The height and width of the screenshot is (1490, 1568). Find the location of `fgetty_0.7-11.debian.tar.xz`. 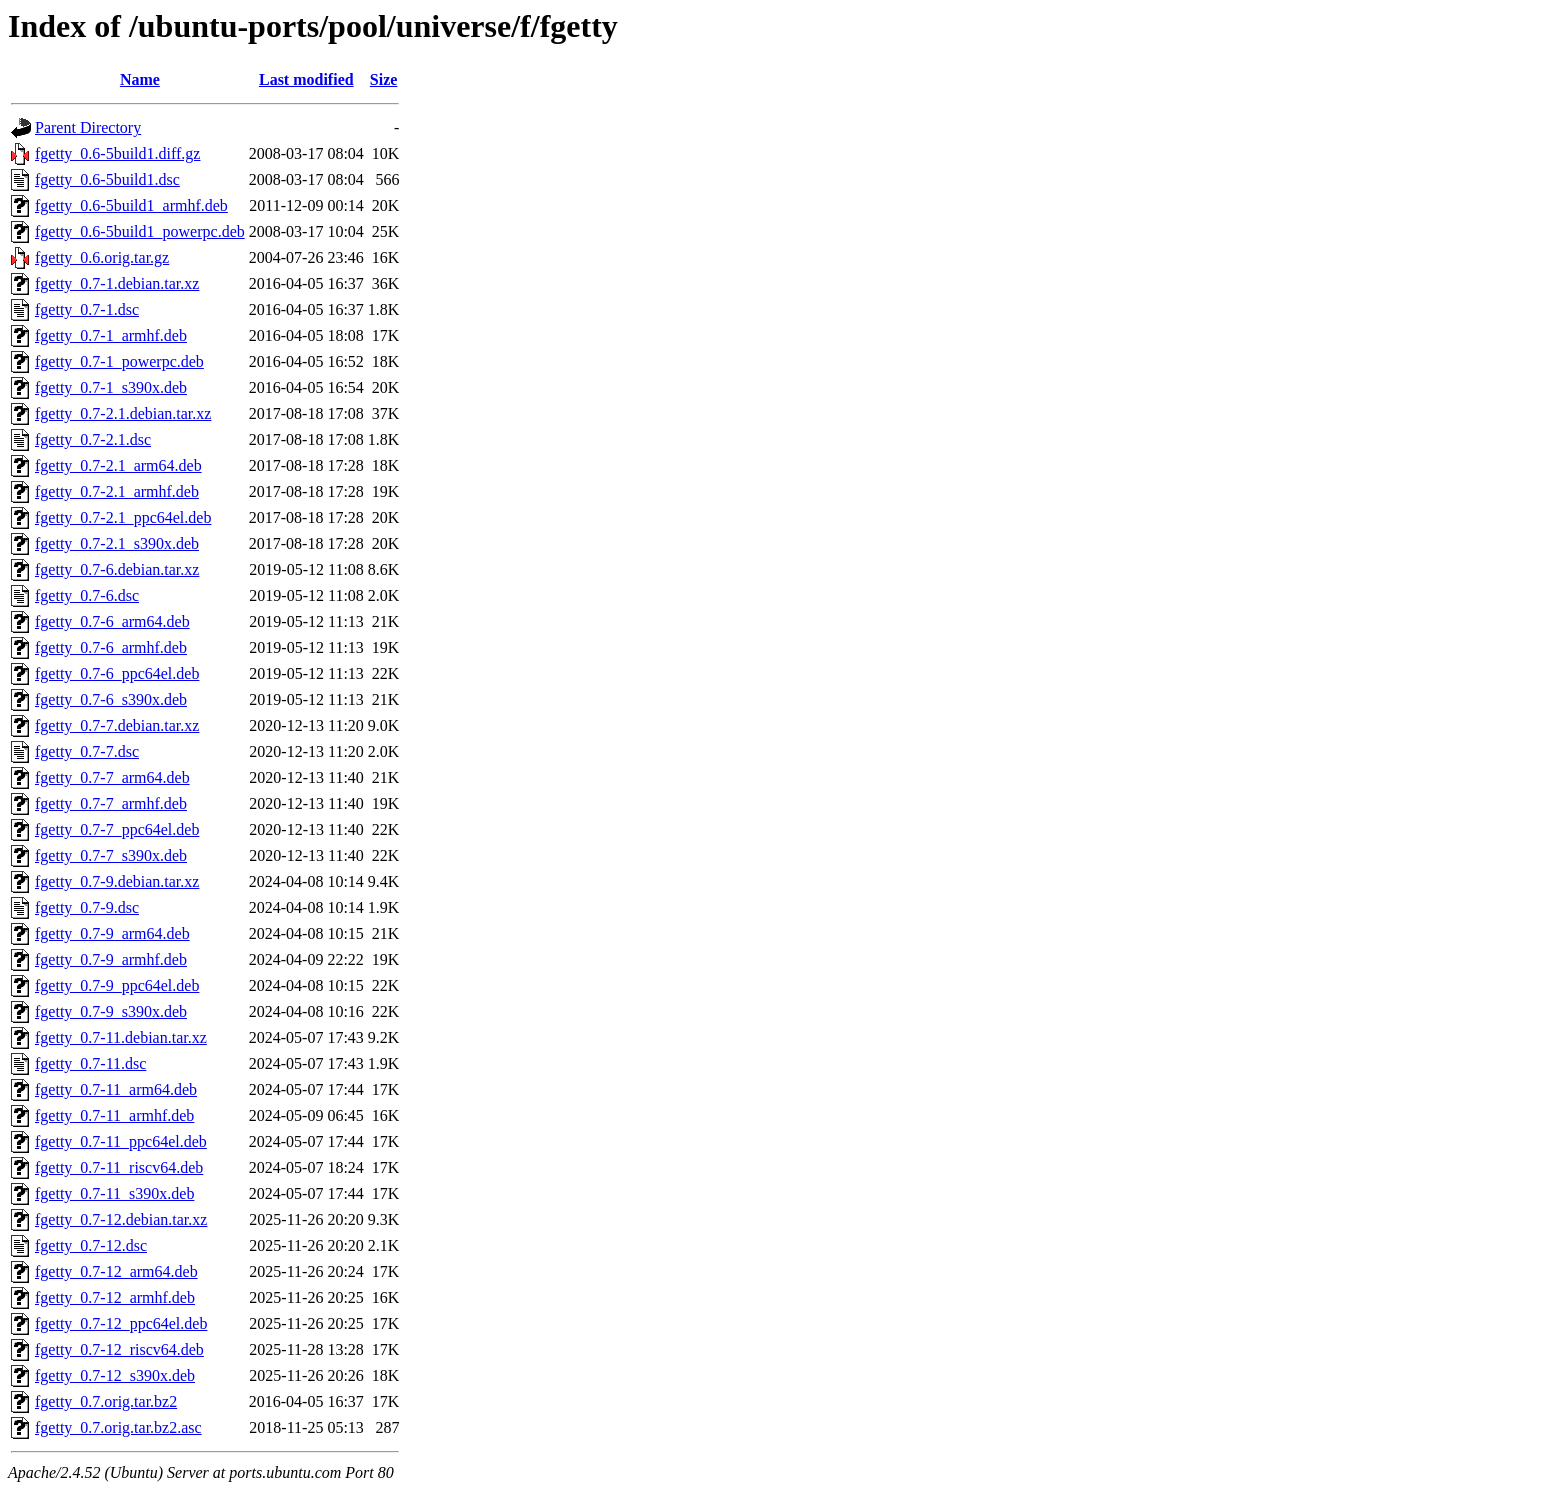

fgetty_0.7-11.debian.tar.xz is located at coordinates (121, 1037).